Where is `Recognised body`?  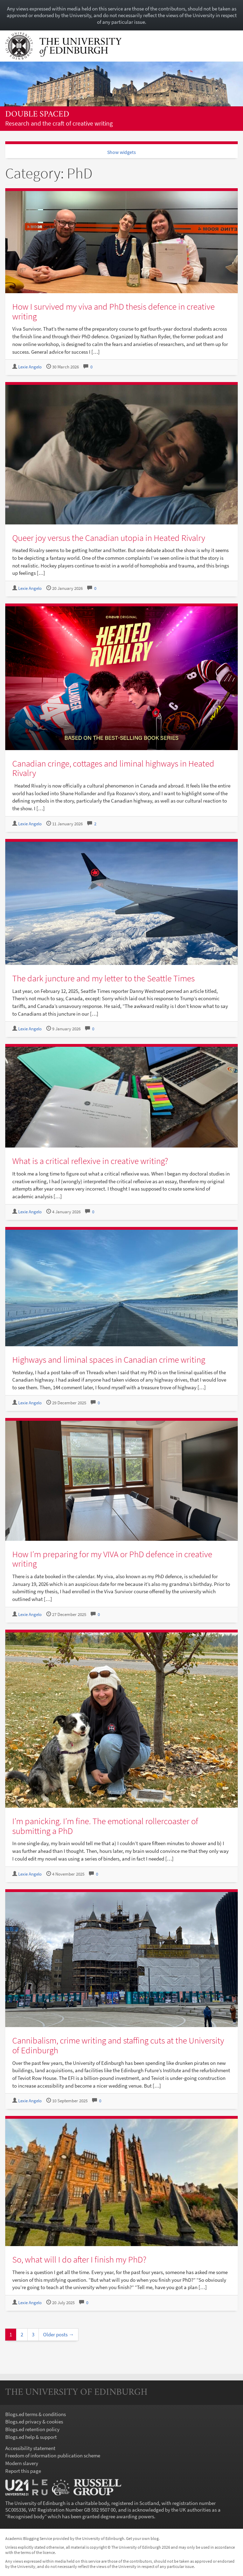
Recognised body is located at coordinates (25, 2516).